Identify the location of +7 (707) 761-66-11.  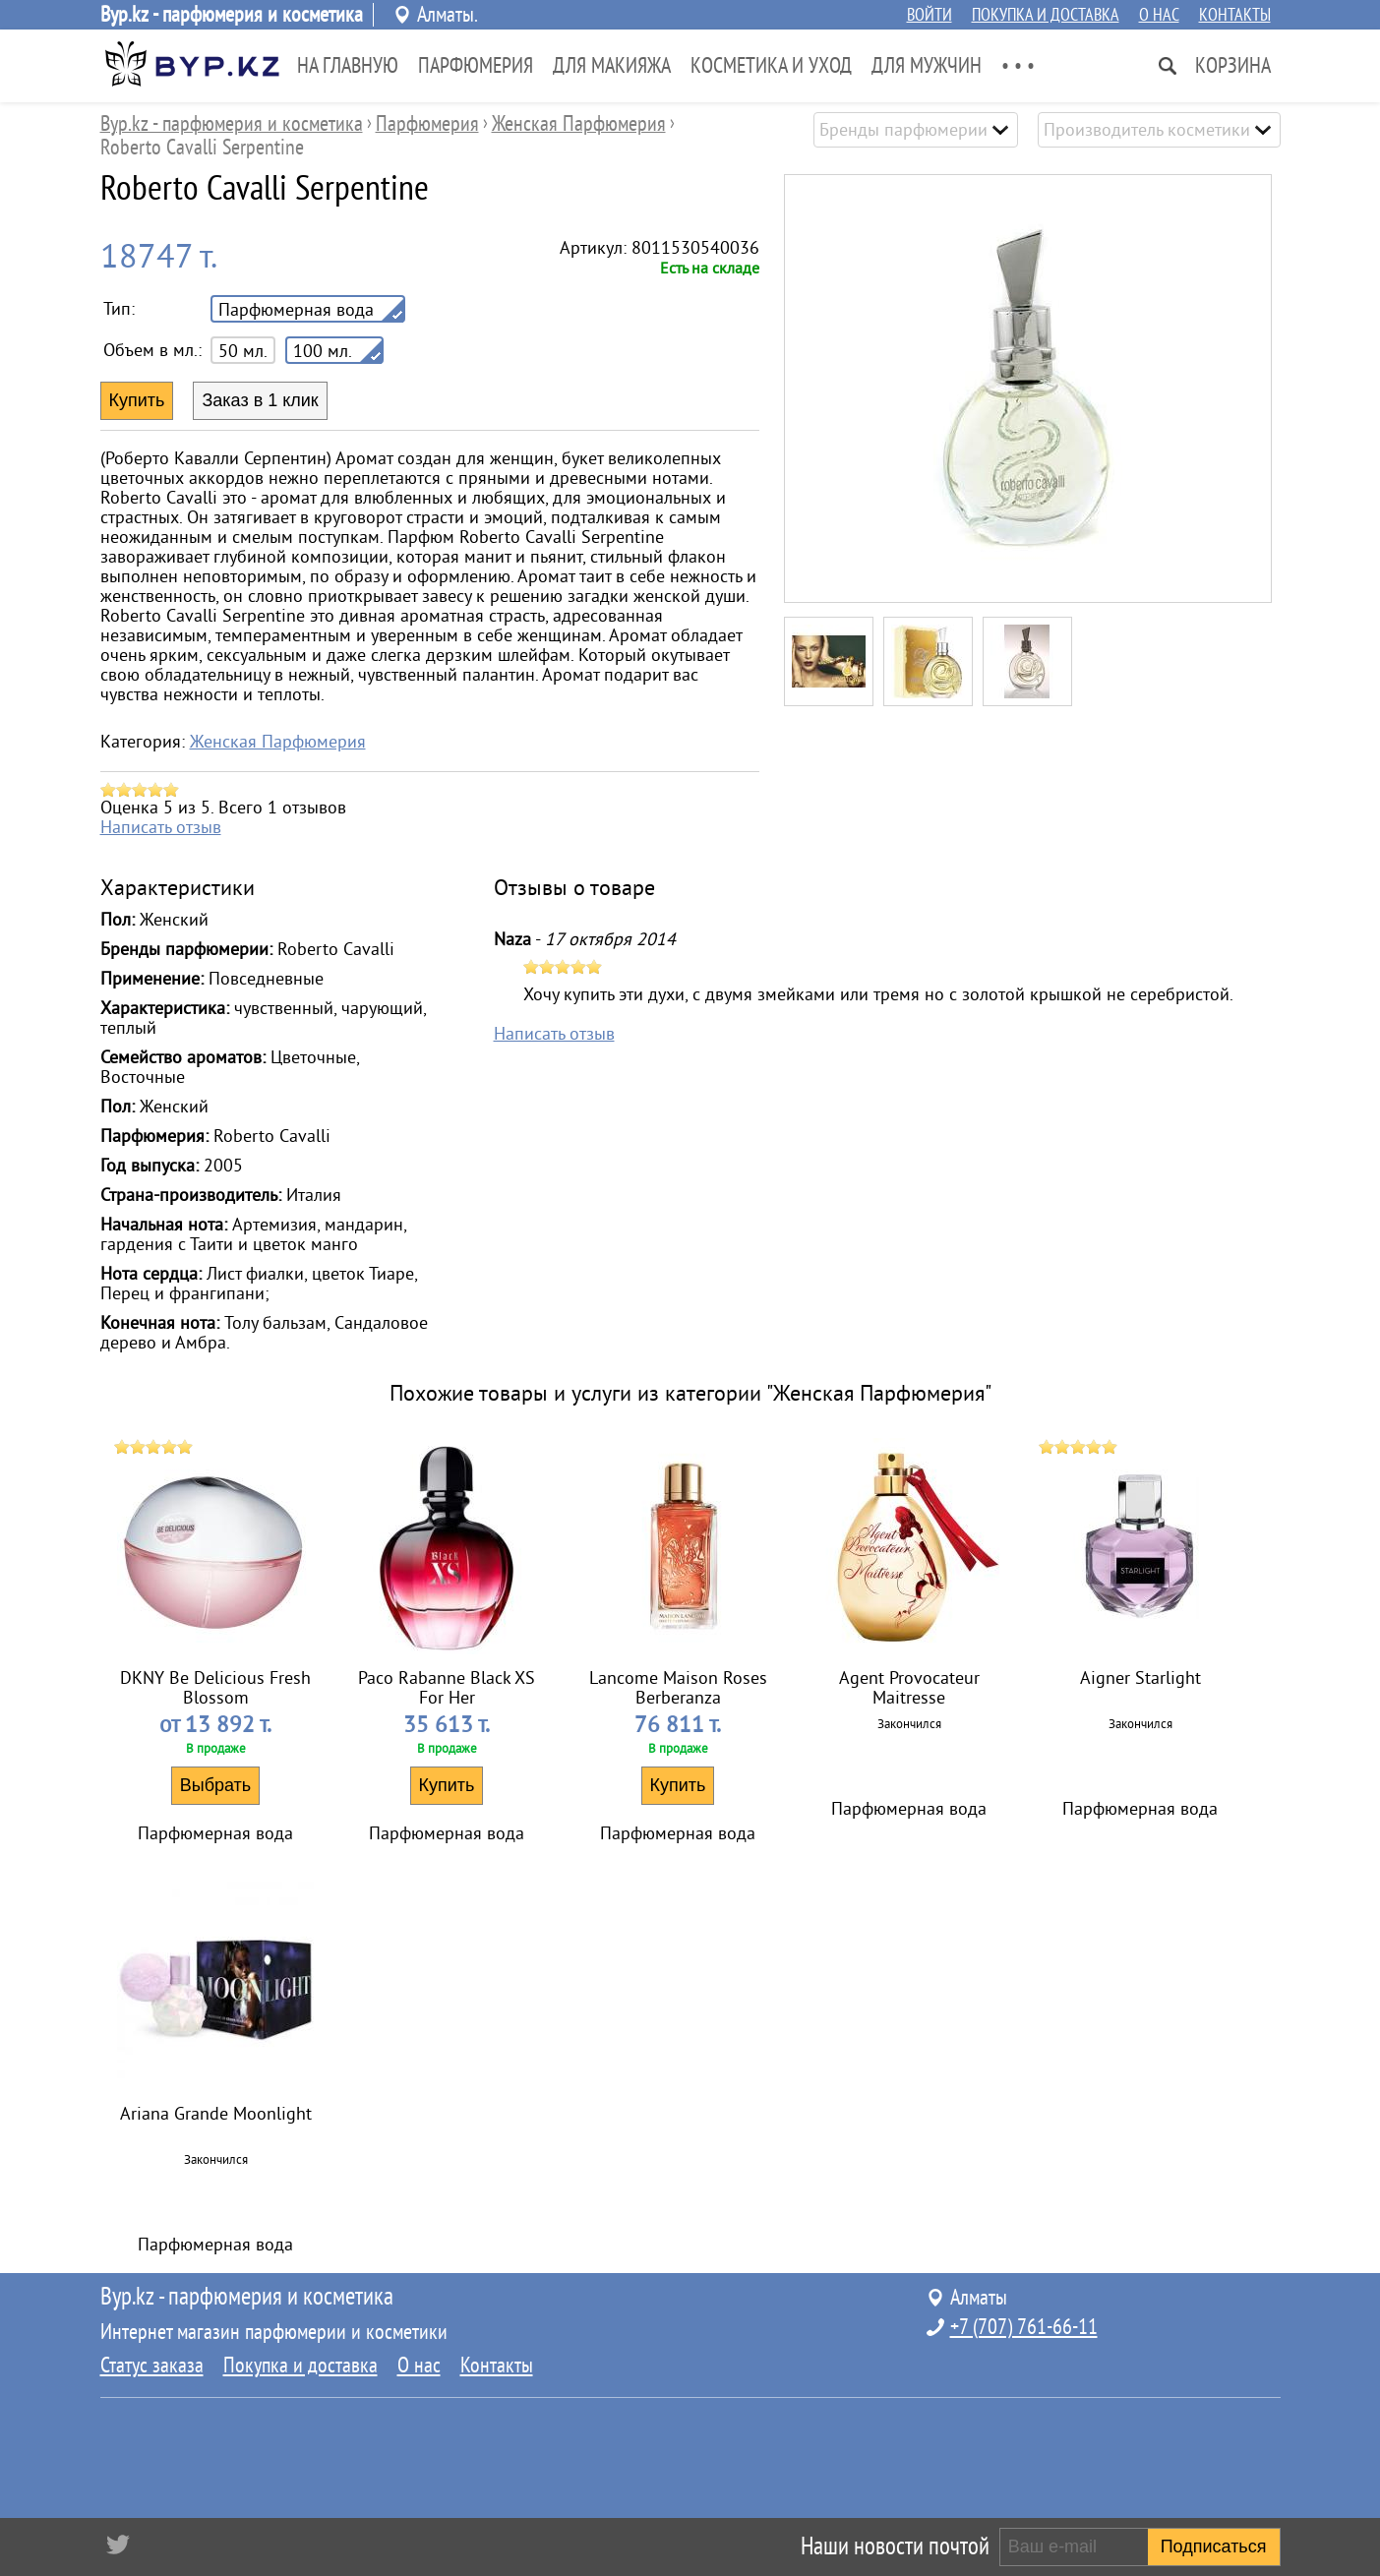
(1024, 2327).